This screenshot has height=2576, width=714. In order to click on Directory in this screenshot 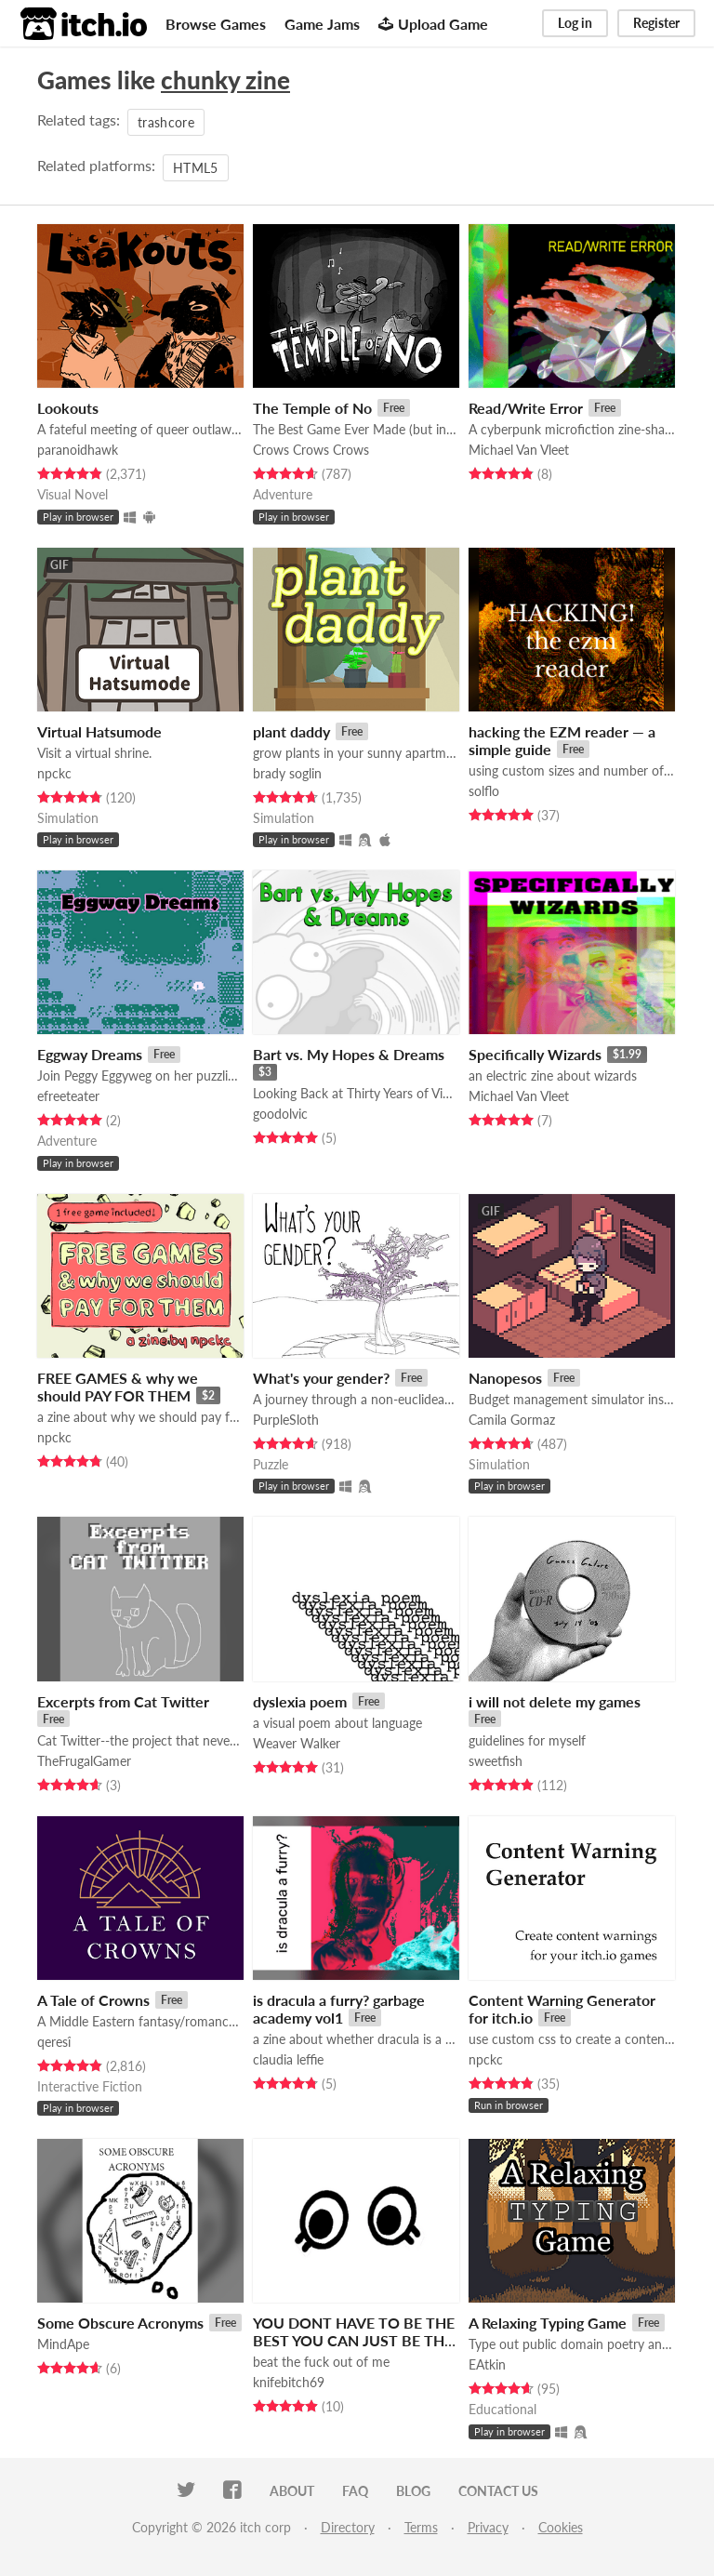, I will do `click(348, 2527)`.